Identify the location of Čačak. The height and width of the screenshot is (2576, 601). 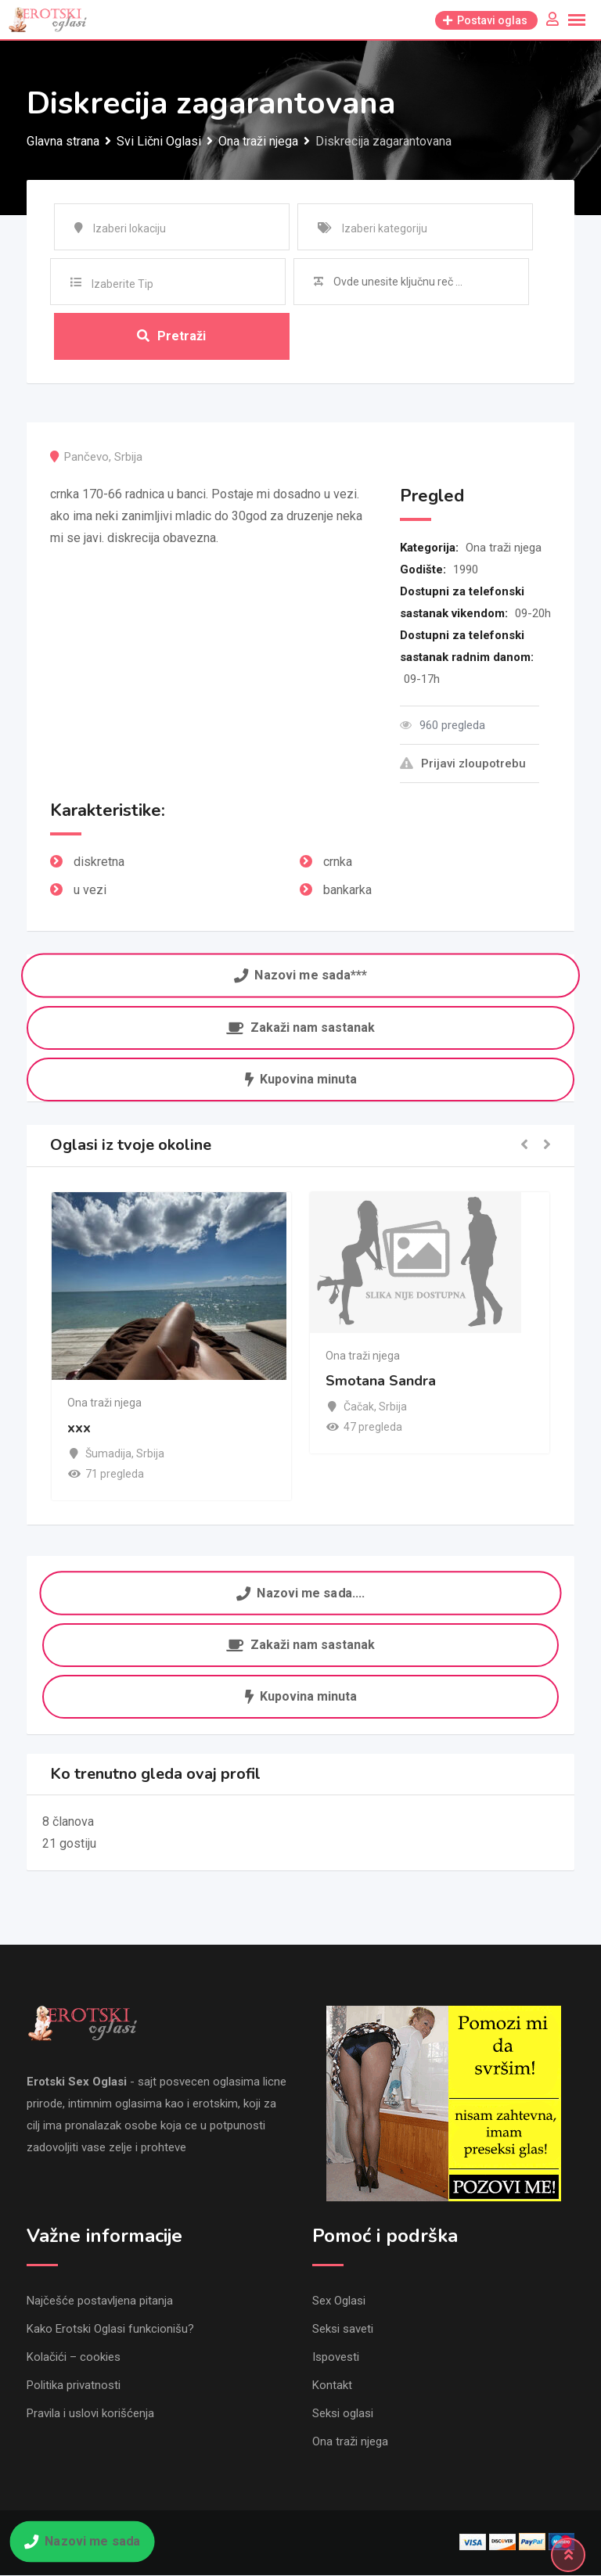
(359, 1405).